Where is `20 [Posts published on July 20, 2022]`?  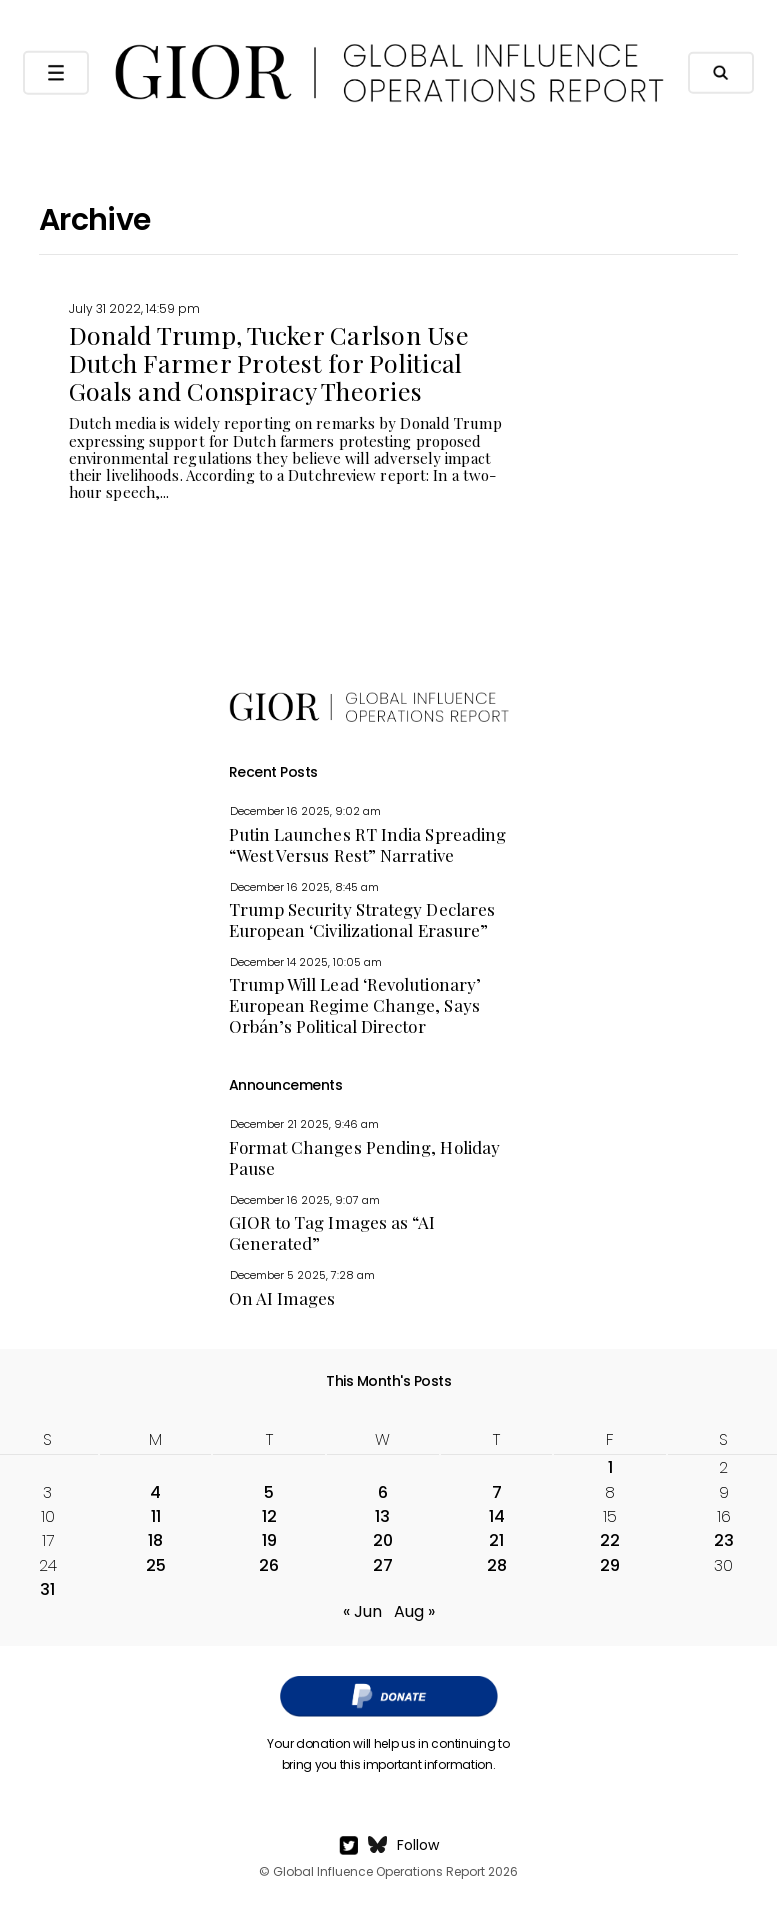
20 [Posts published on July 20, 2022] is located at coordinates (383, 1540).